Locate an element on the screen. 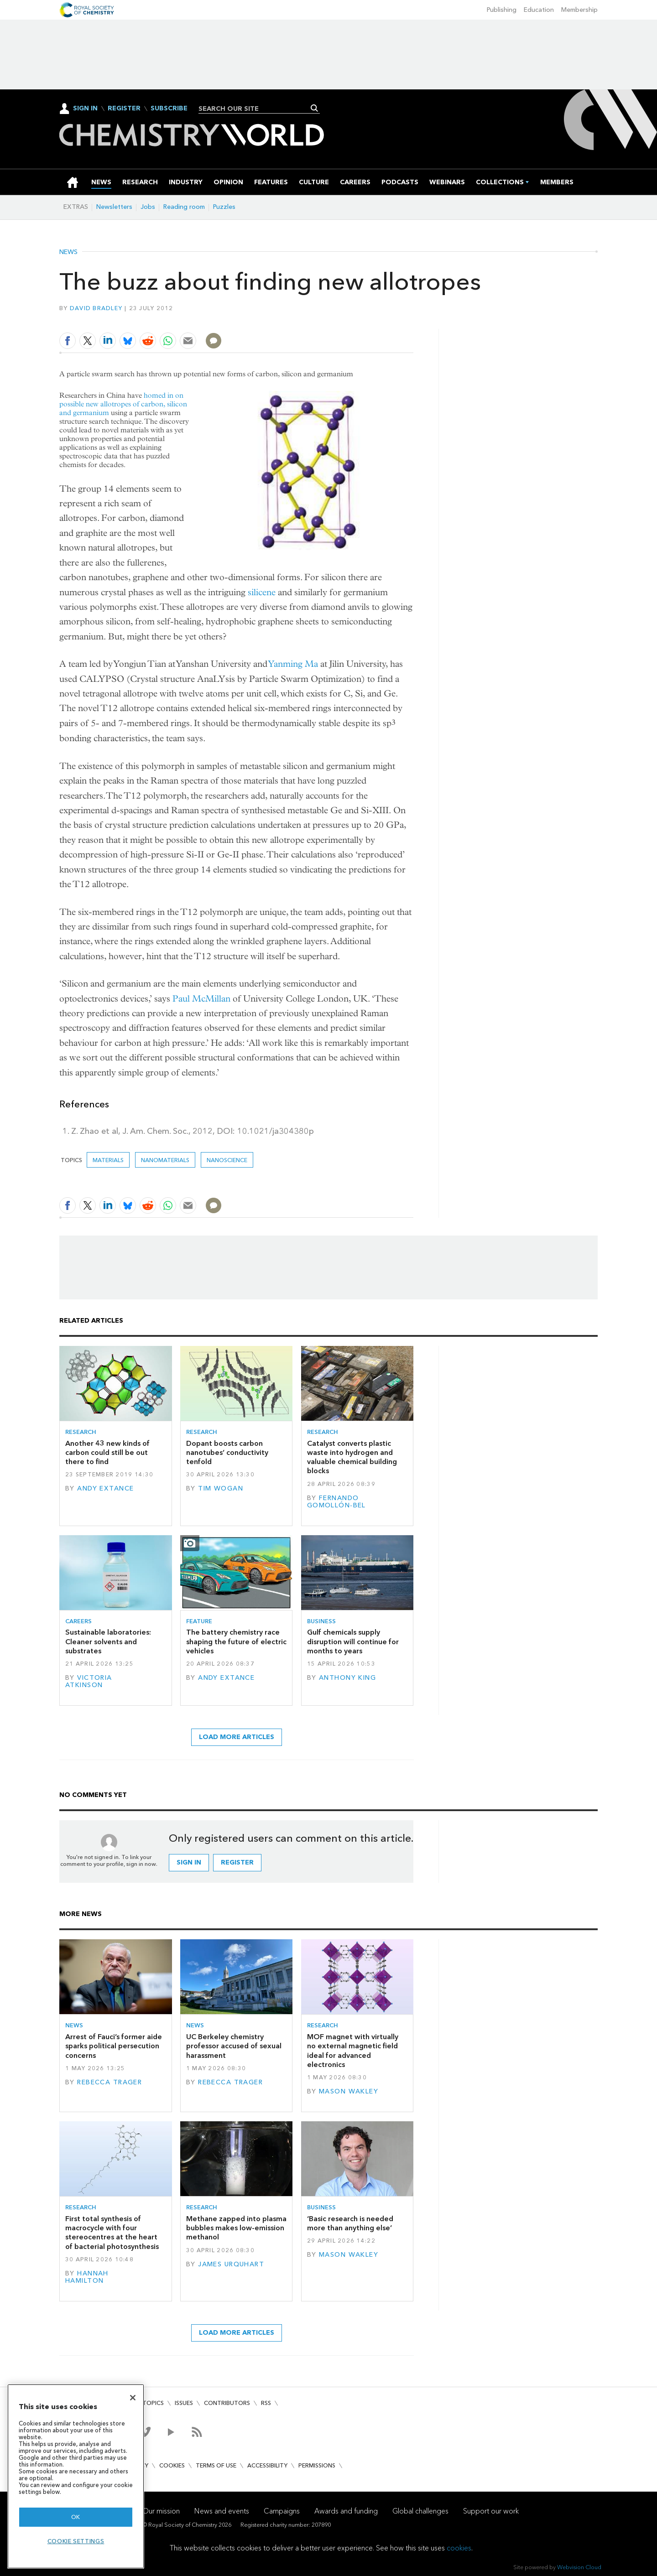 The height and width of the screenshot is (2576, 657). Support our work is located at coordinates (491, 2511).